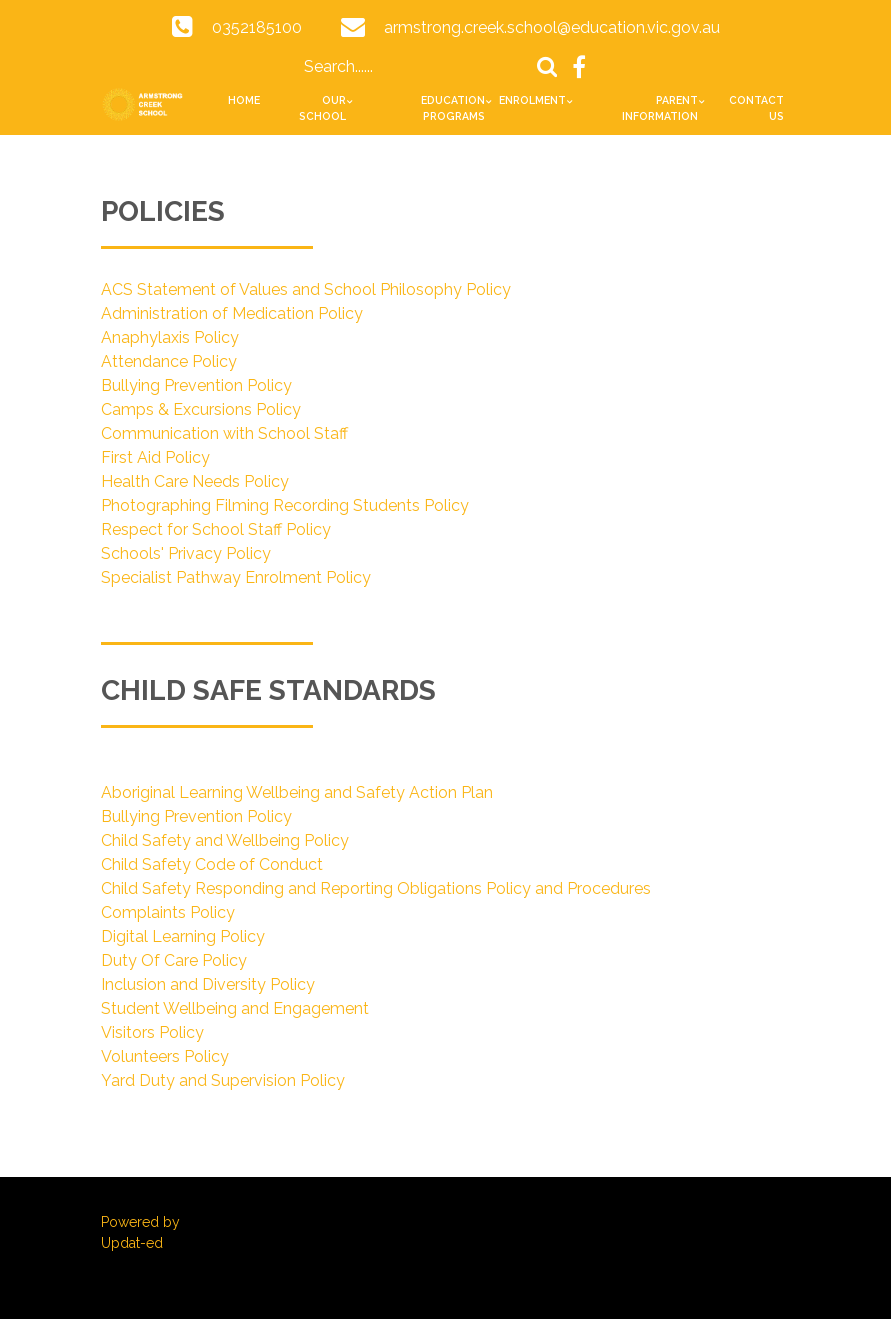  What do you see at coordinates (155, 457) in the screenshot?
I see `First Aid Policy` at bounding box center [155, 457].